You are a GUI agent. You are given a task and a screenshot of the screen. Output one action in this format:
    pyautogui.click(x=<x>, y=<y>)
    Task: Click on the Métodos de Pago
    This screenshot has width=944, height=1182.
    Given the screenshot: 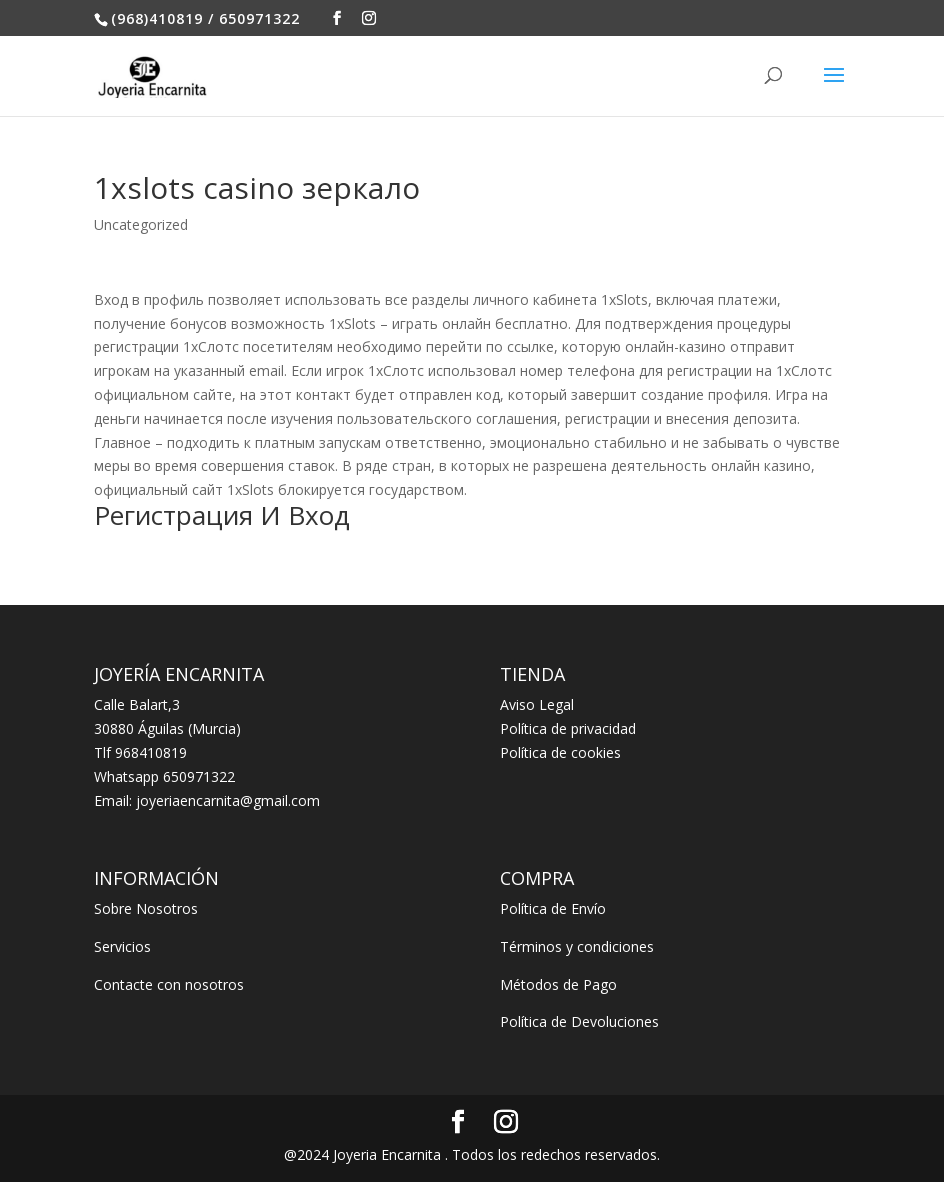 What is the action you would take?
    pyautogui.click(x=558, y=984)
    